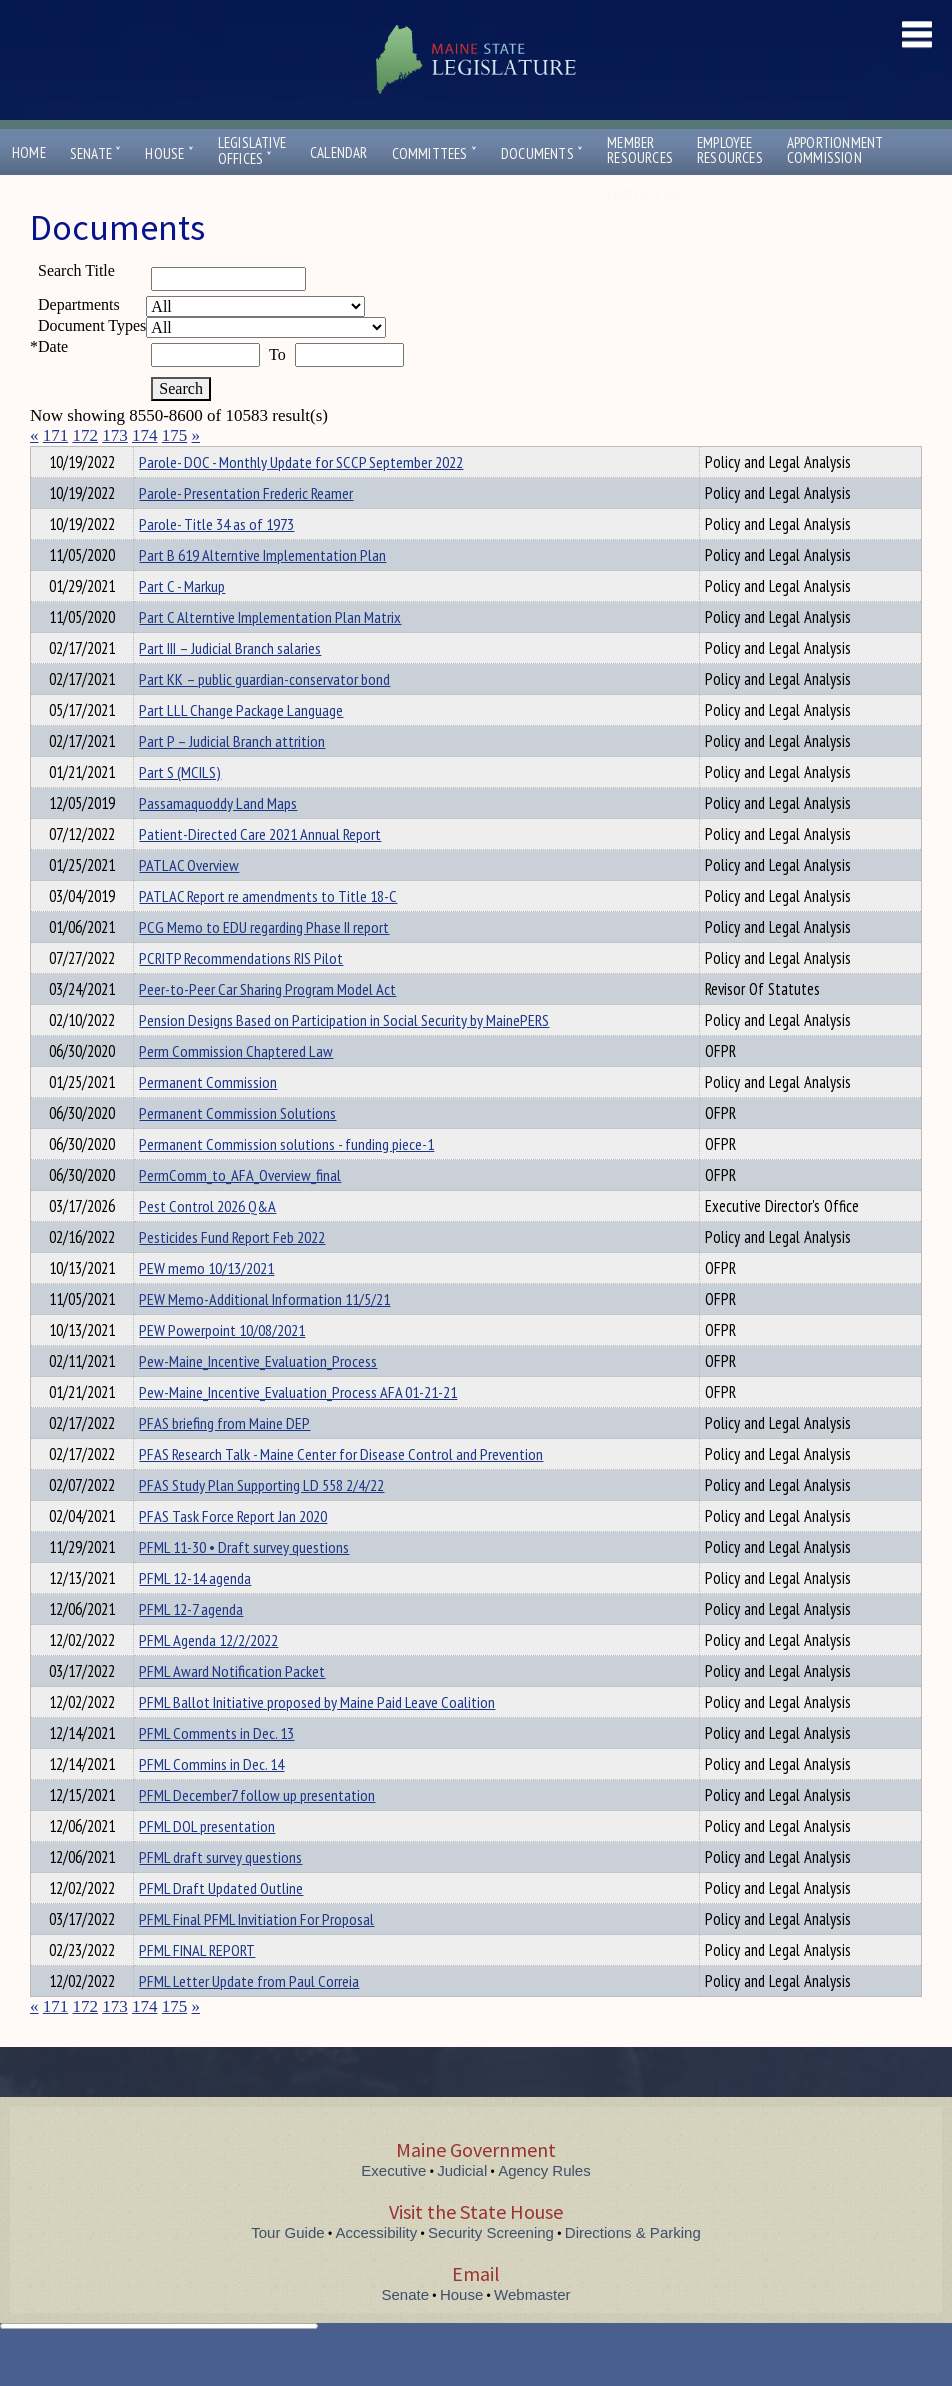  What do you see at coordinates (46, 459) in the screenshot?
I see `Title` at bounding box center [46, 459].